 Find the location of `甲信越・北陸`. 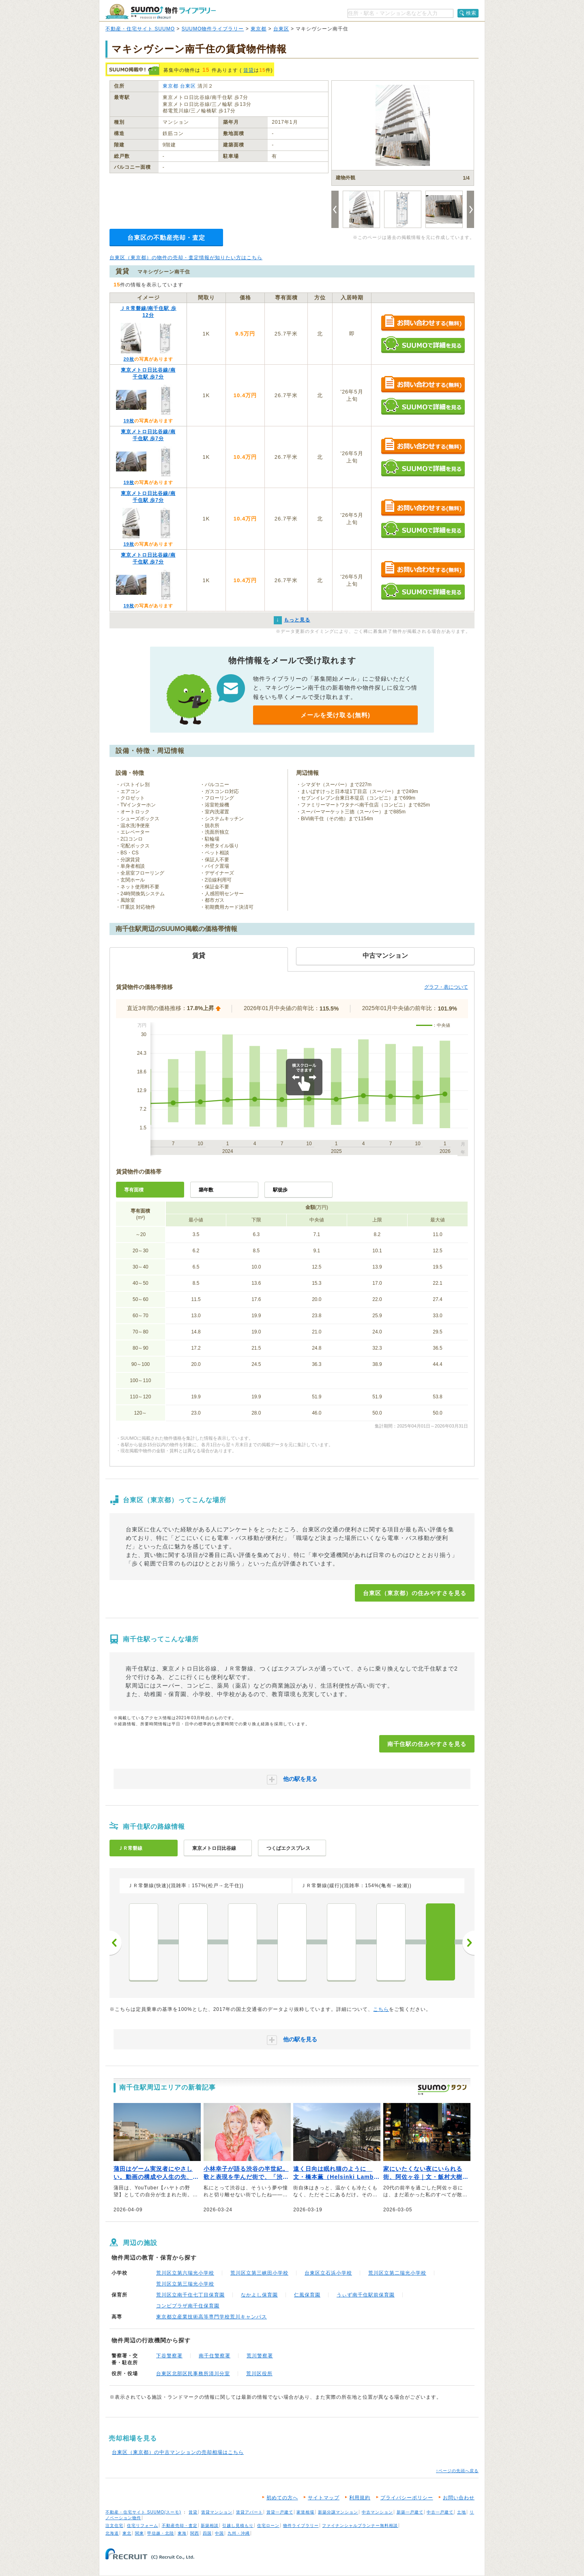

甲信越・北陸 is located at coordinates (160, 2533).